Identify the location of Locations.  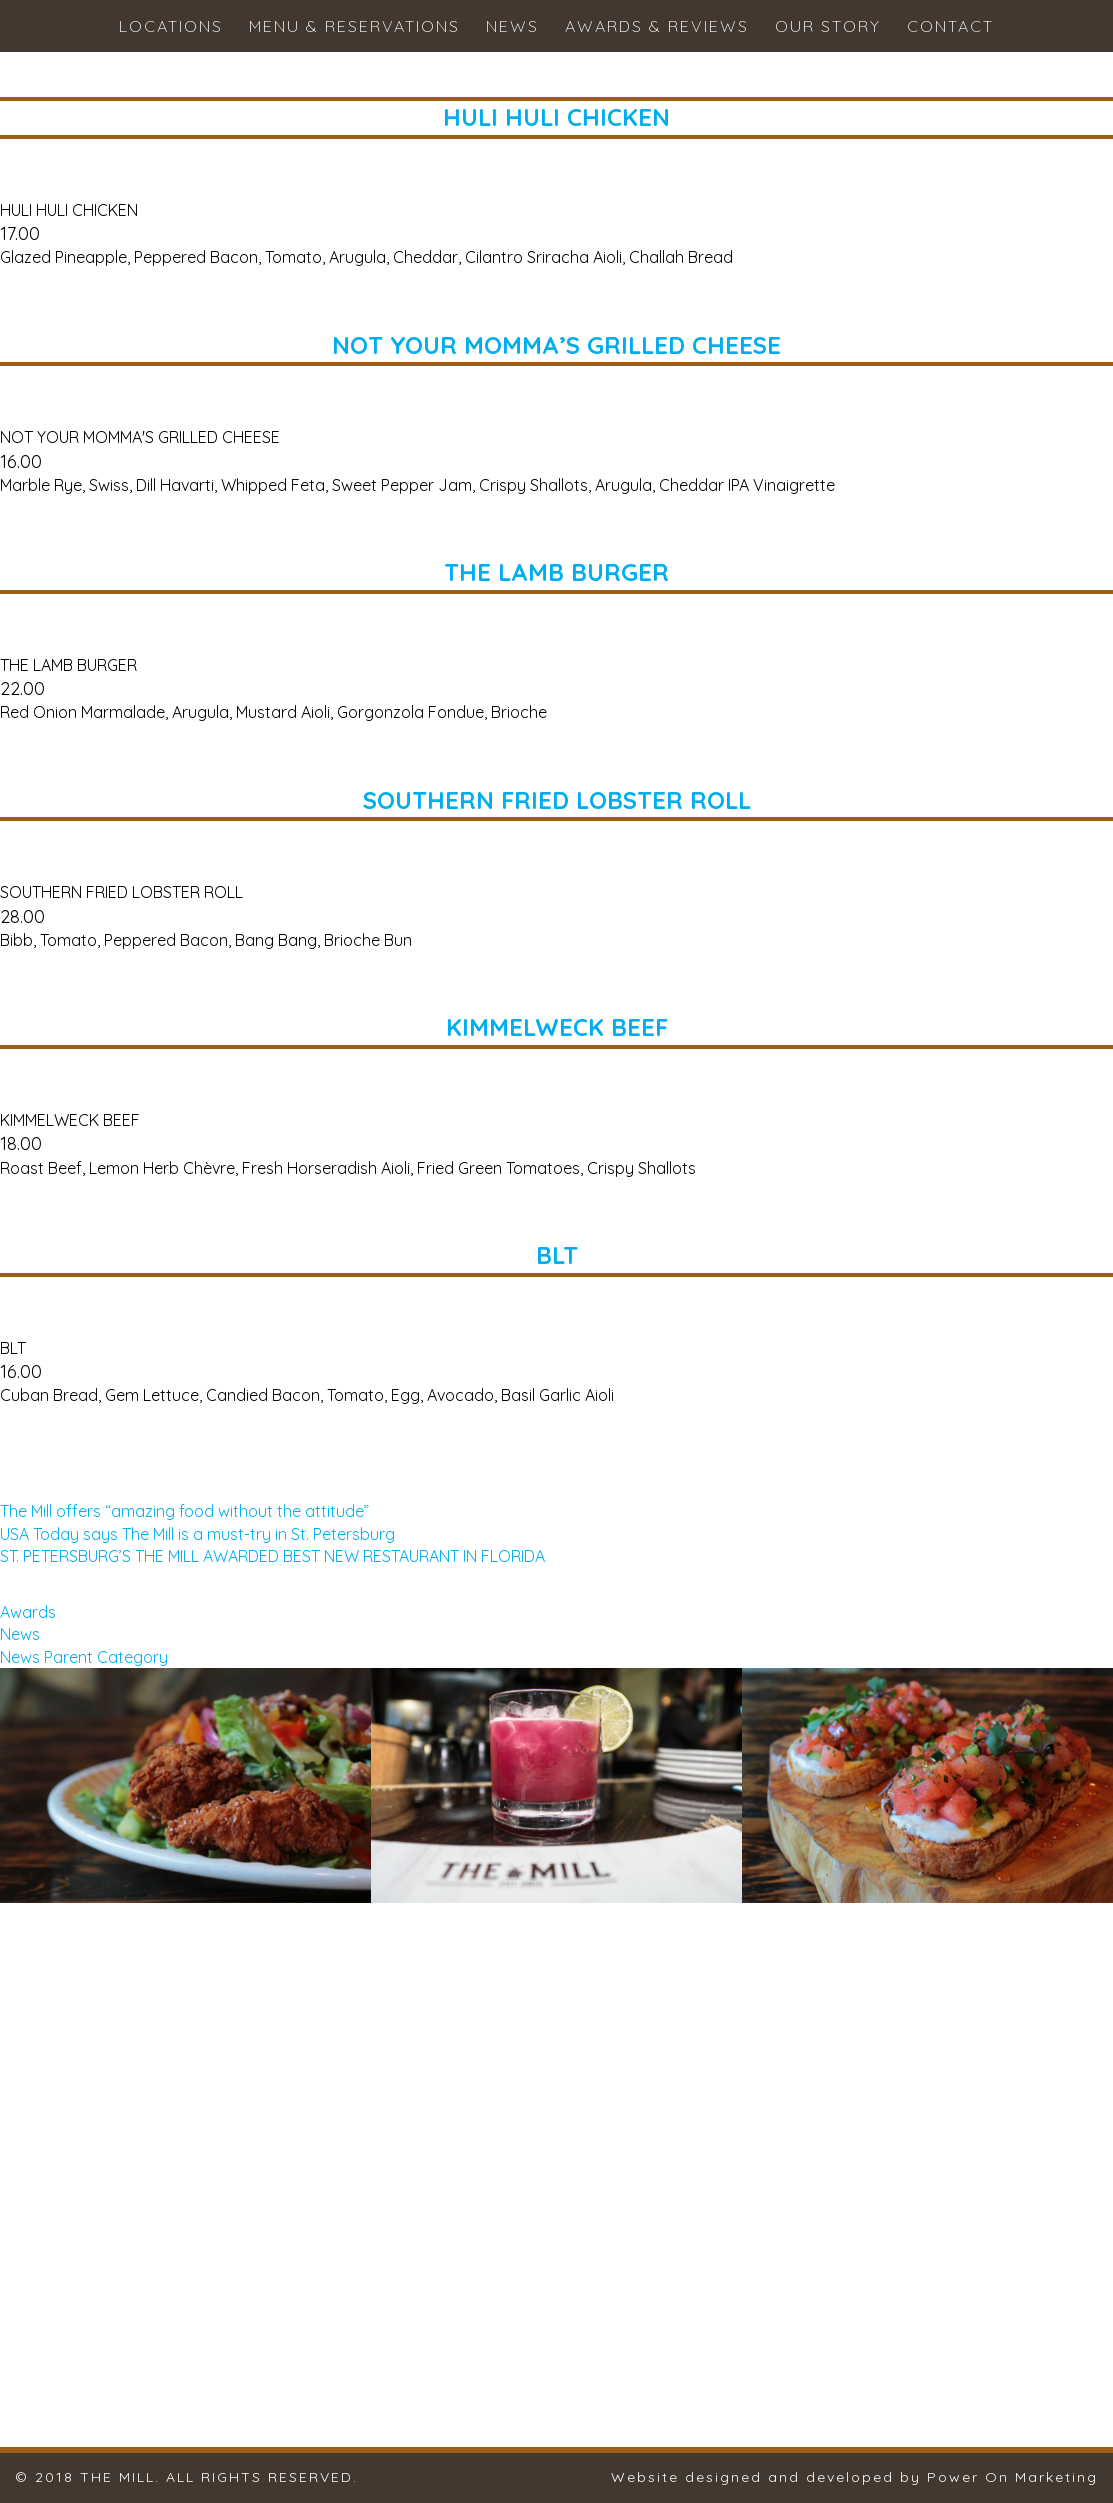
(171, 26).